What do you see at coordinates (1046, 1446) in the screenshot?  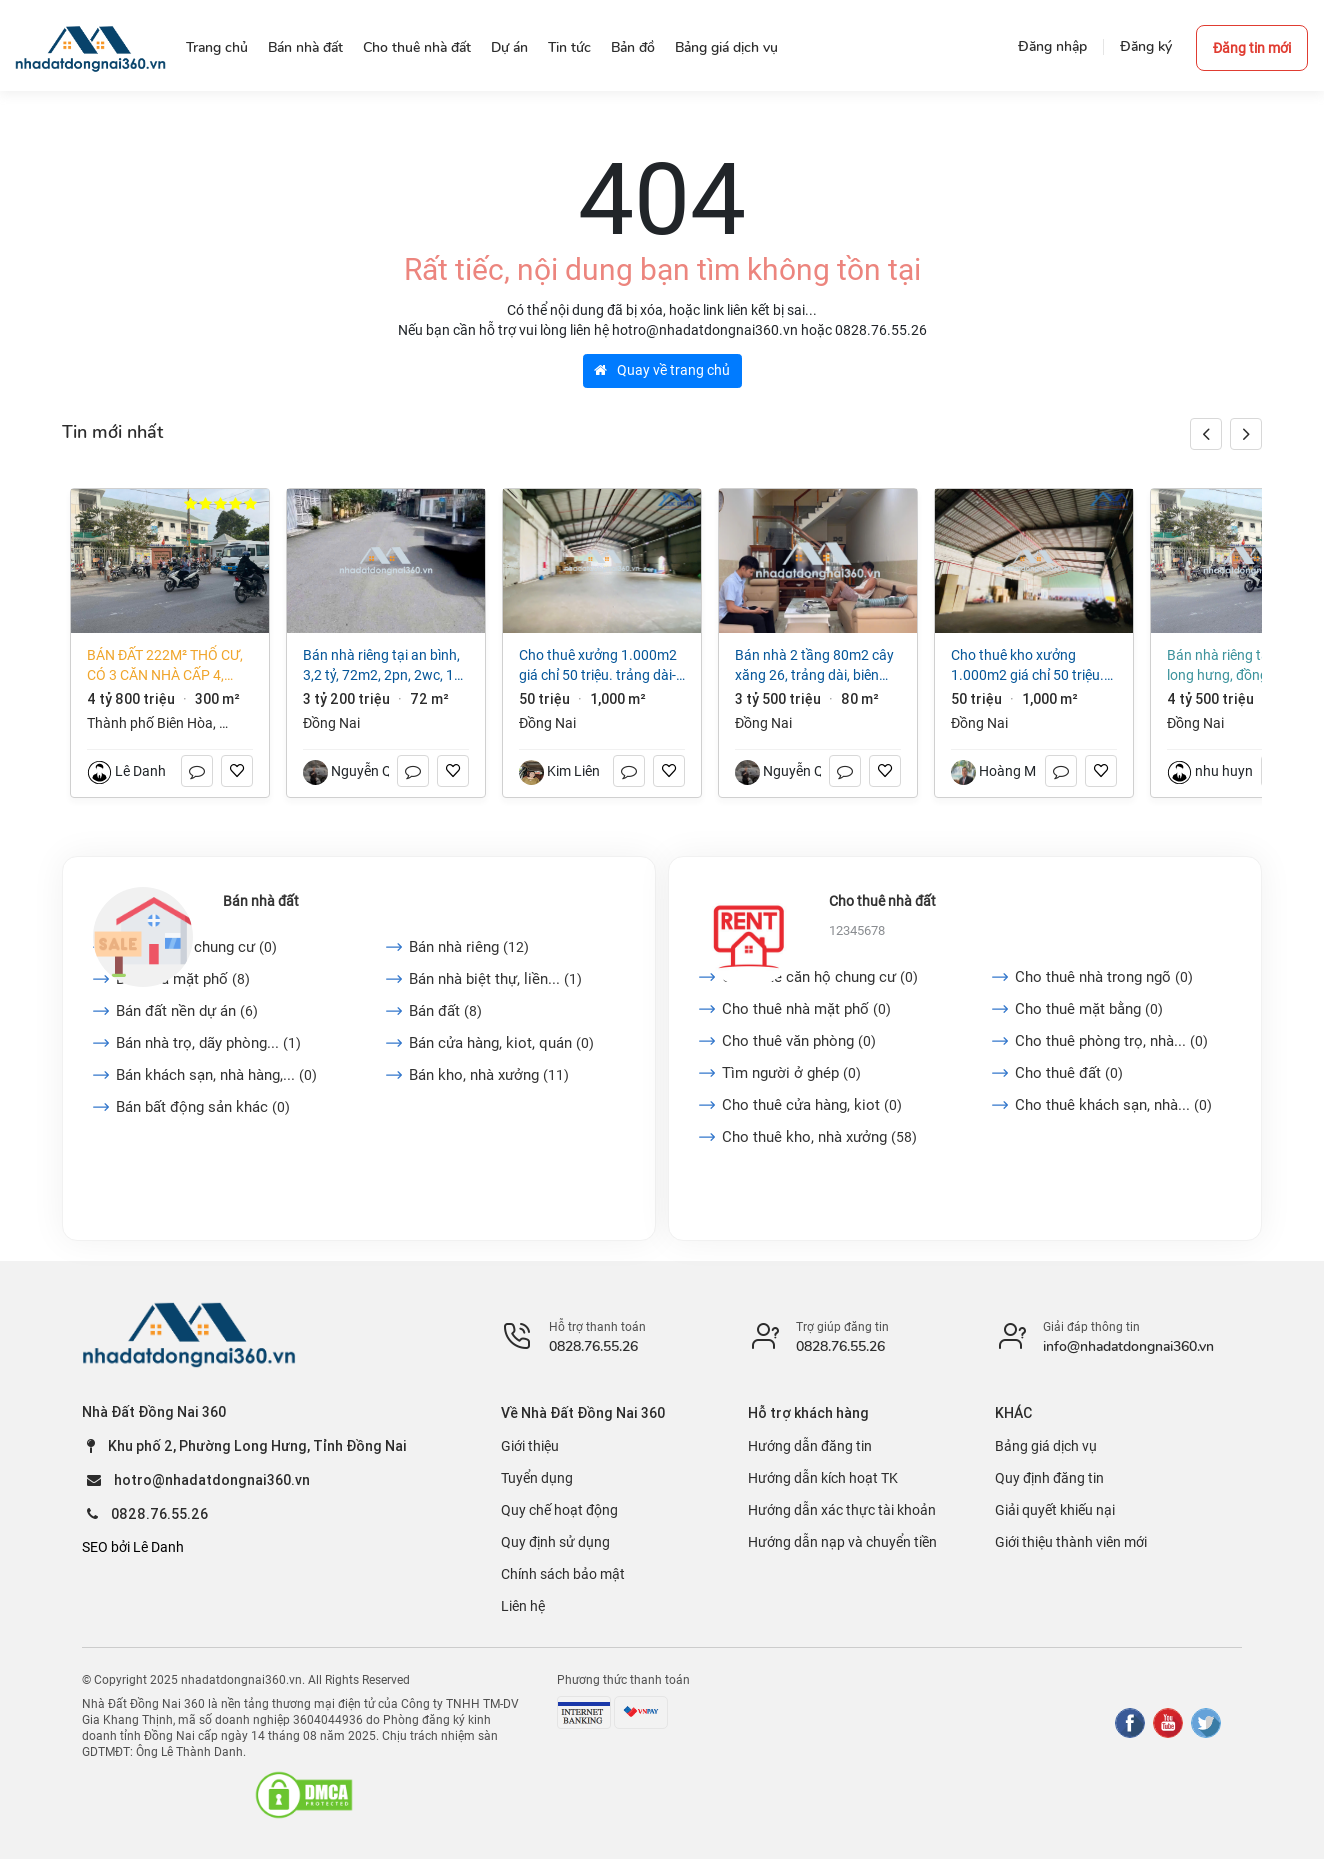 I see `Bảng giá dịch vụ` at bounding box center [1046, 1446].